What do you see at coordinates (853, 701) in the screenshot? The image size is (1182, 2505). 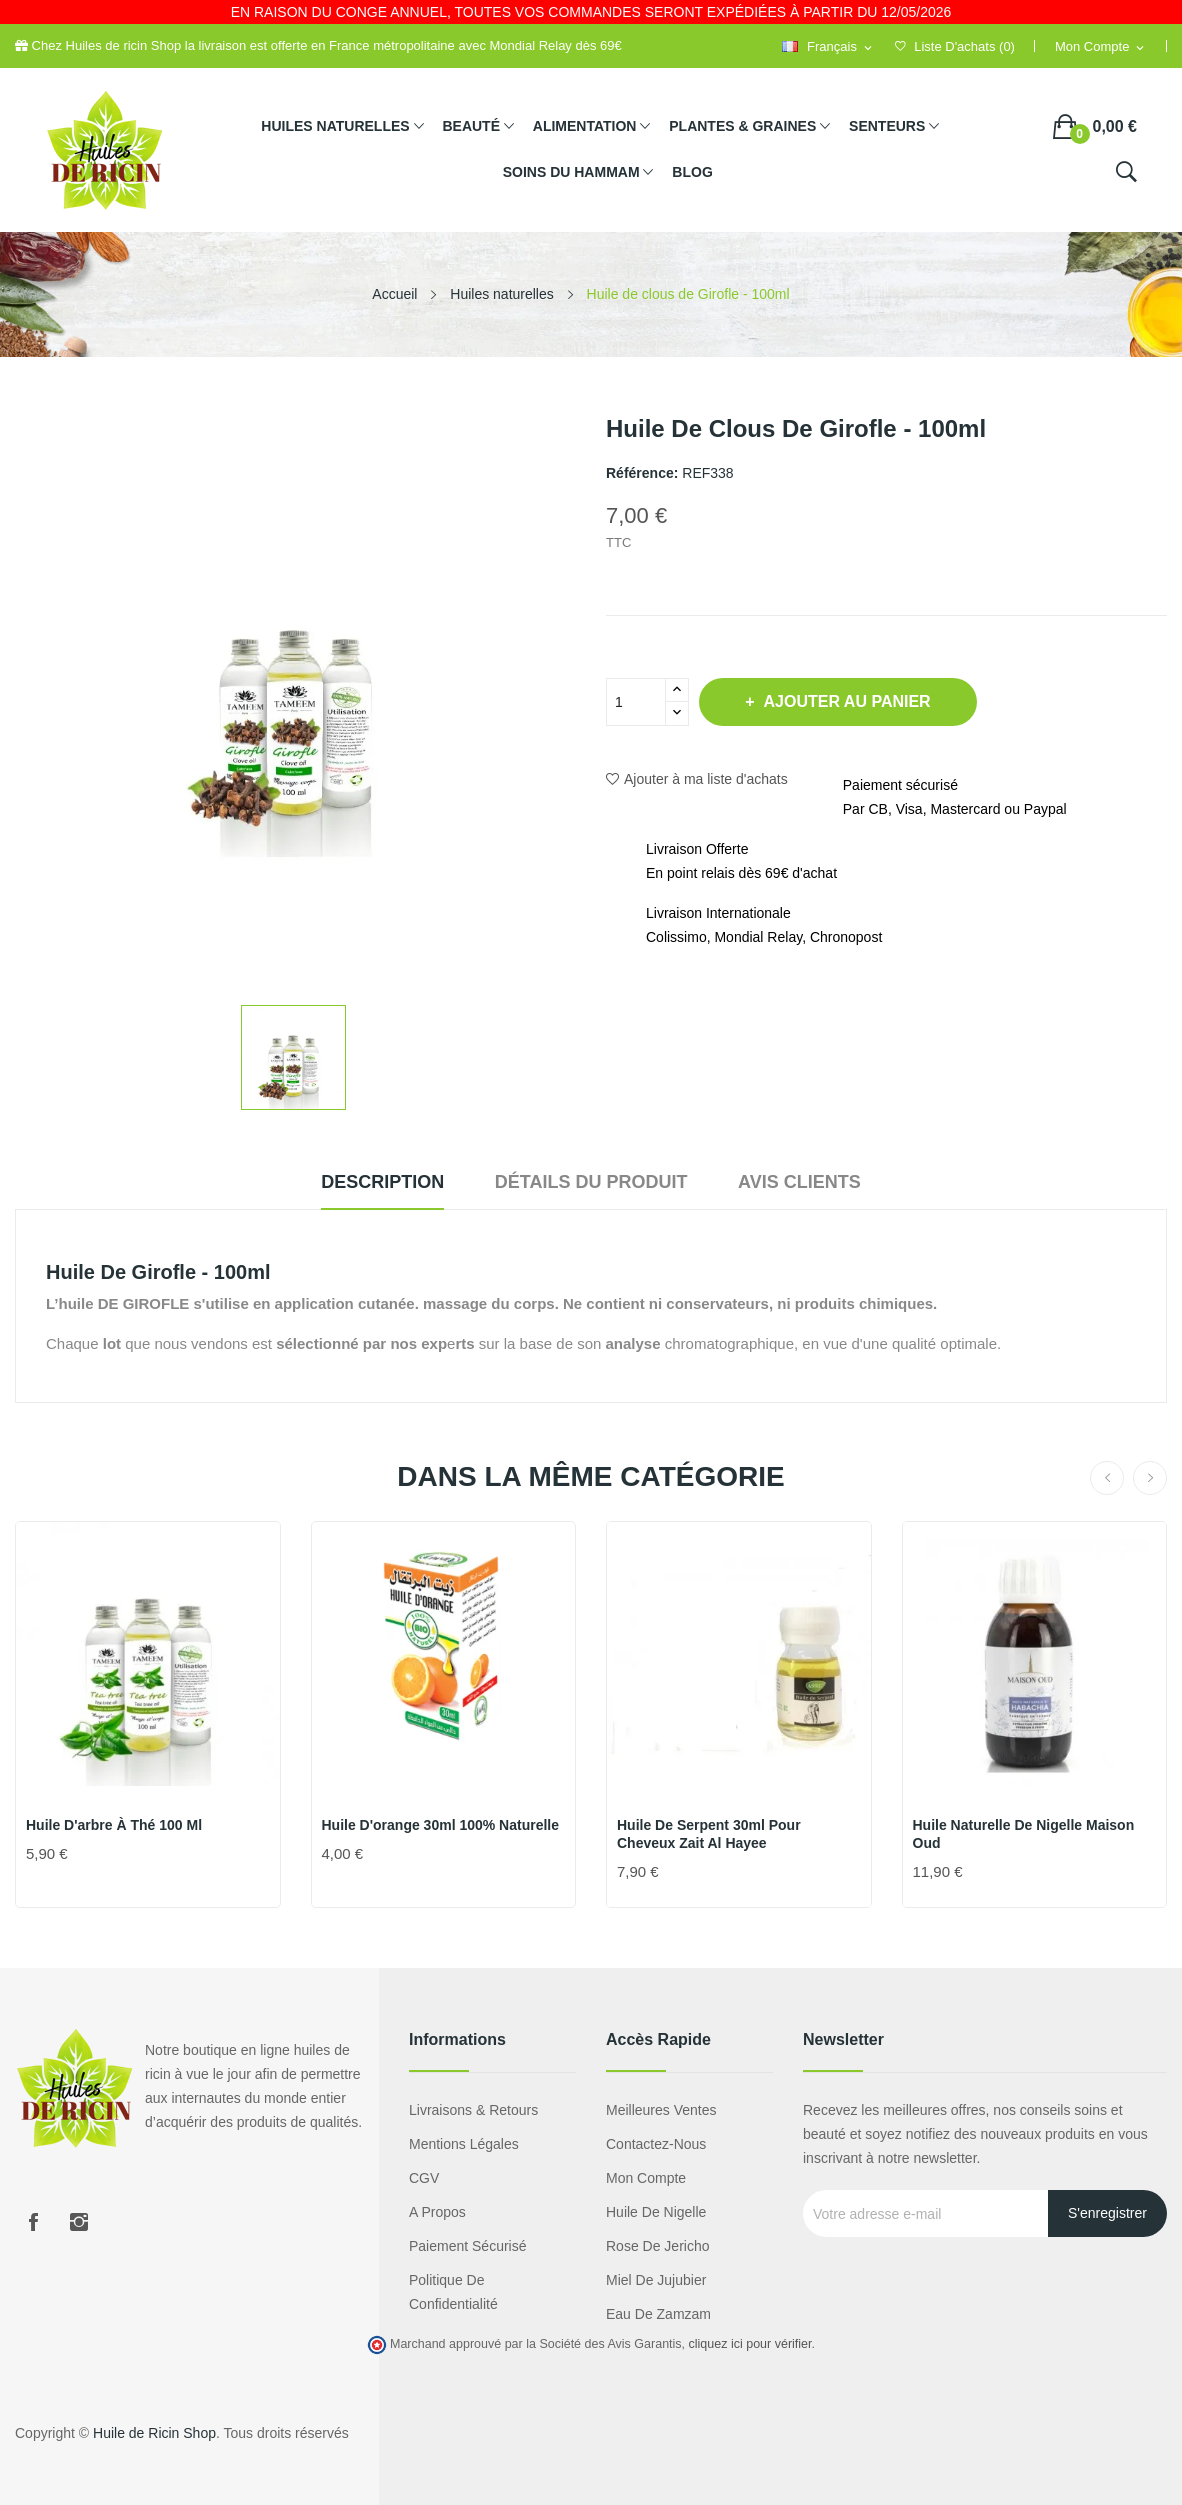 I see `Ajouter au panier` at bounding box center [853, 701].